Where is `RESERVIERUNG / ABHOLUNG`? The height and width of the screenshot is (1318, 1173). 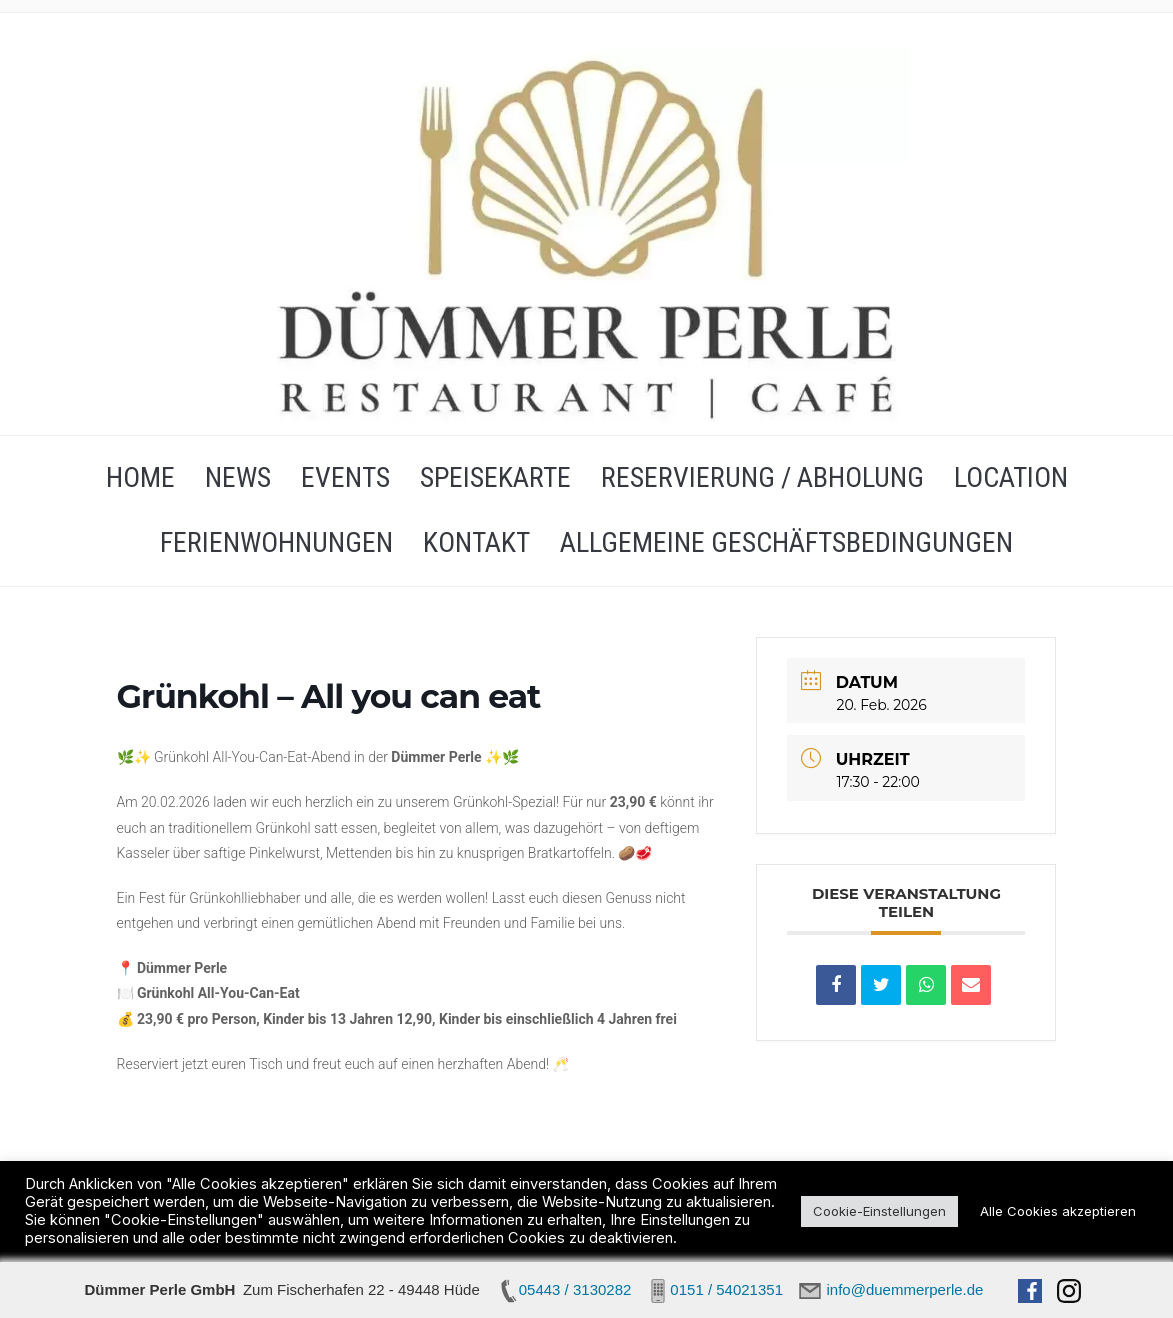 RESERVIERUNG / ABHOLUNG is located at coordinates (762, 477).